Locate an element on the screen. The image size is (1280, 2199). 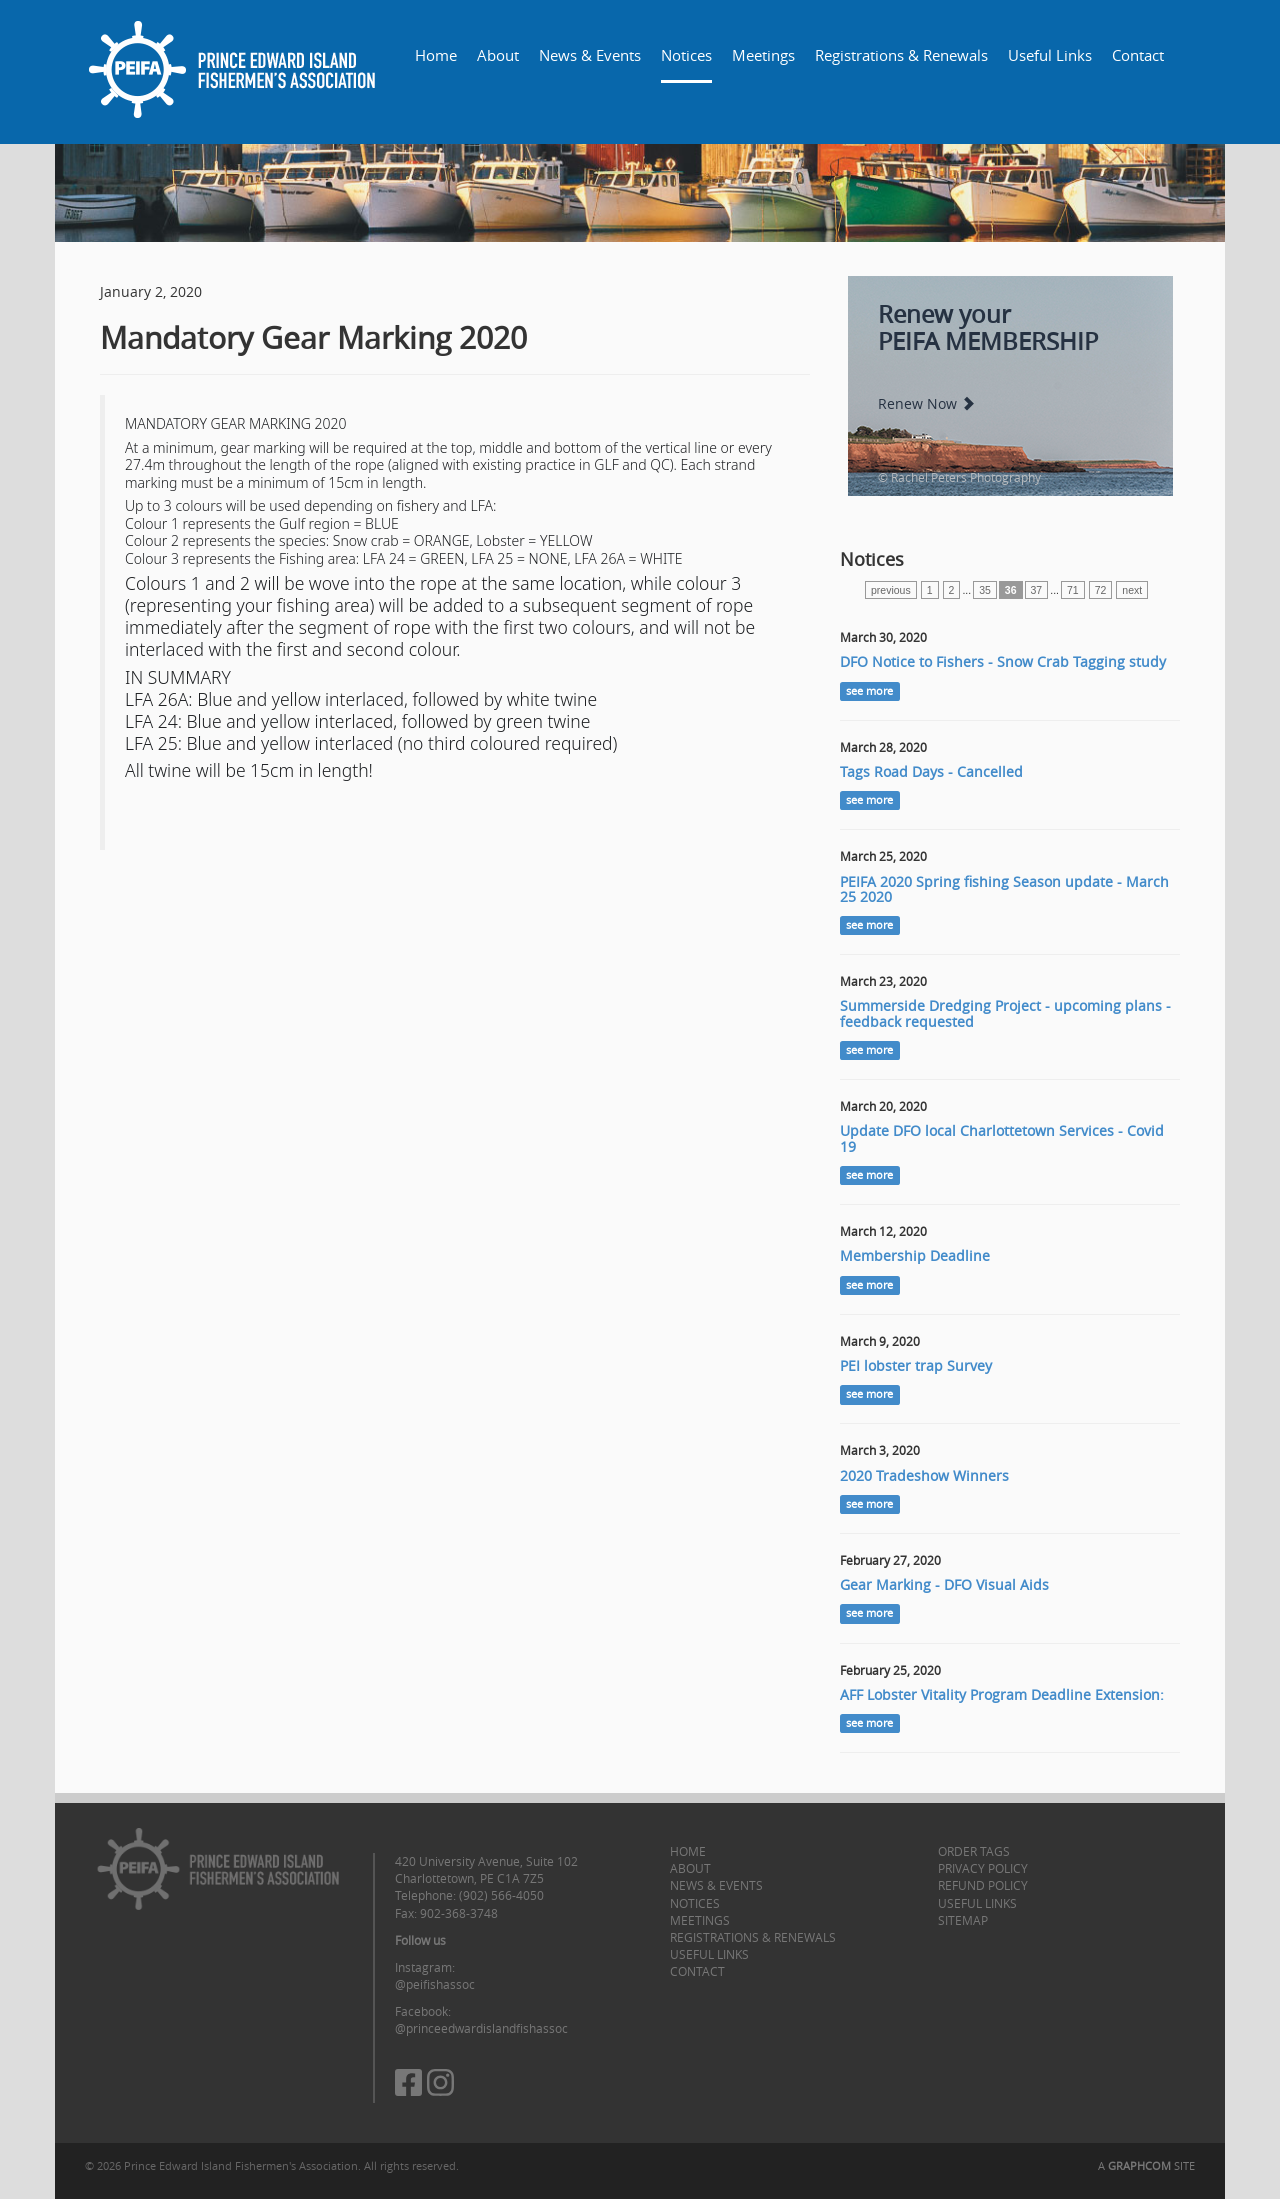
Contact is located at coordinates (1138, 55).